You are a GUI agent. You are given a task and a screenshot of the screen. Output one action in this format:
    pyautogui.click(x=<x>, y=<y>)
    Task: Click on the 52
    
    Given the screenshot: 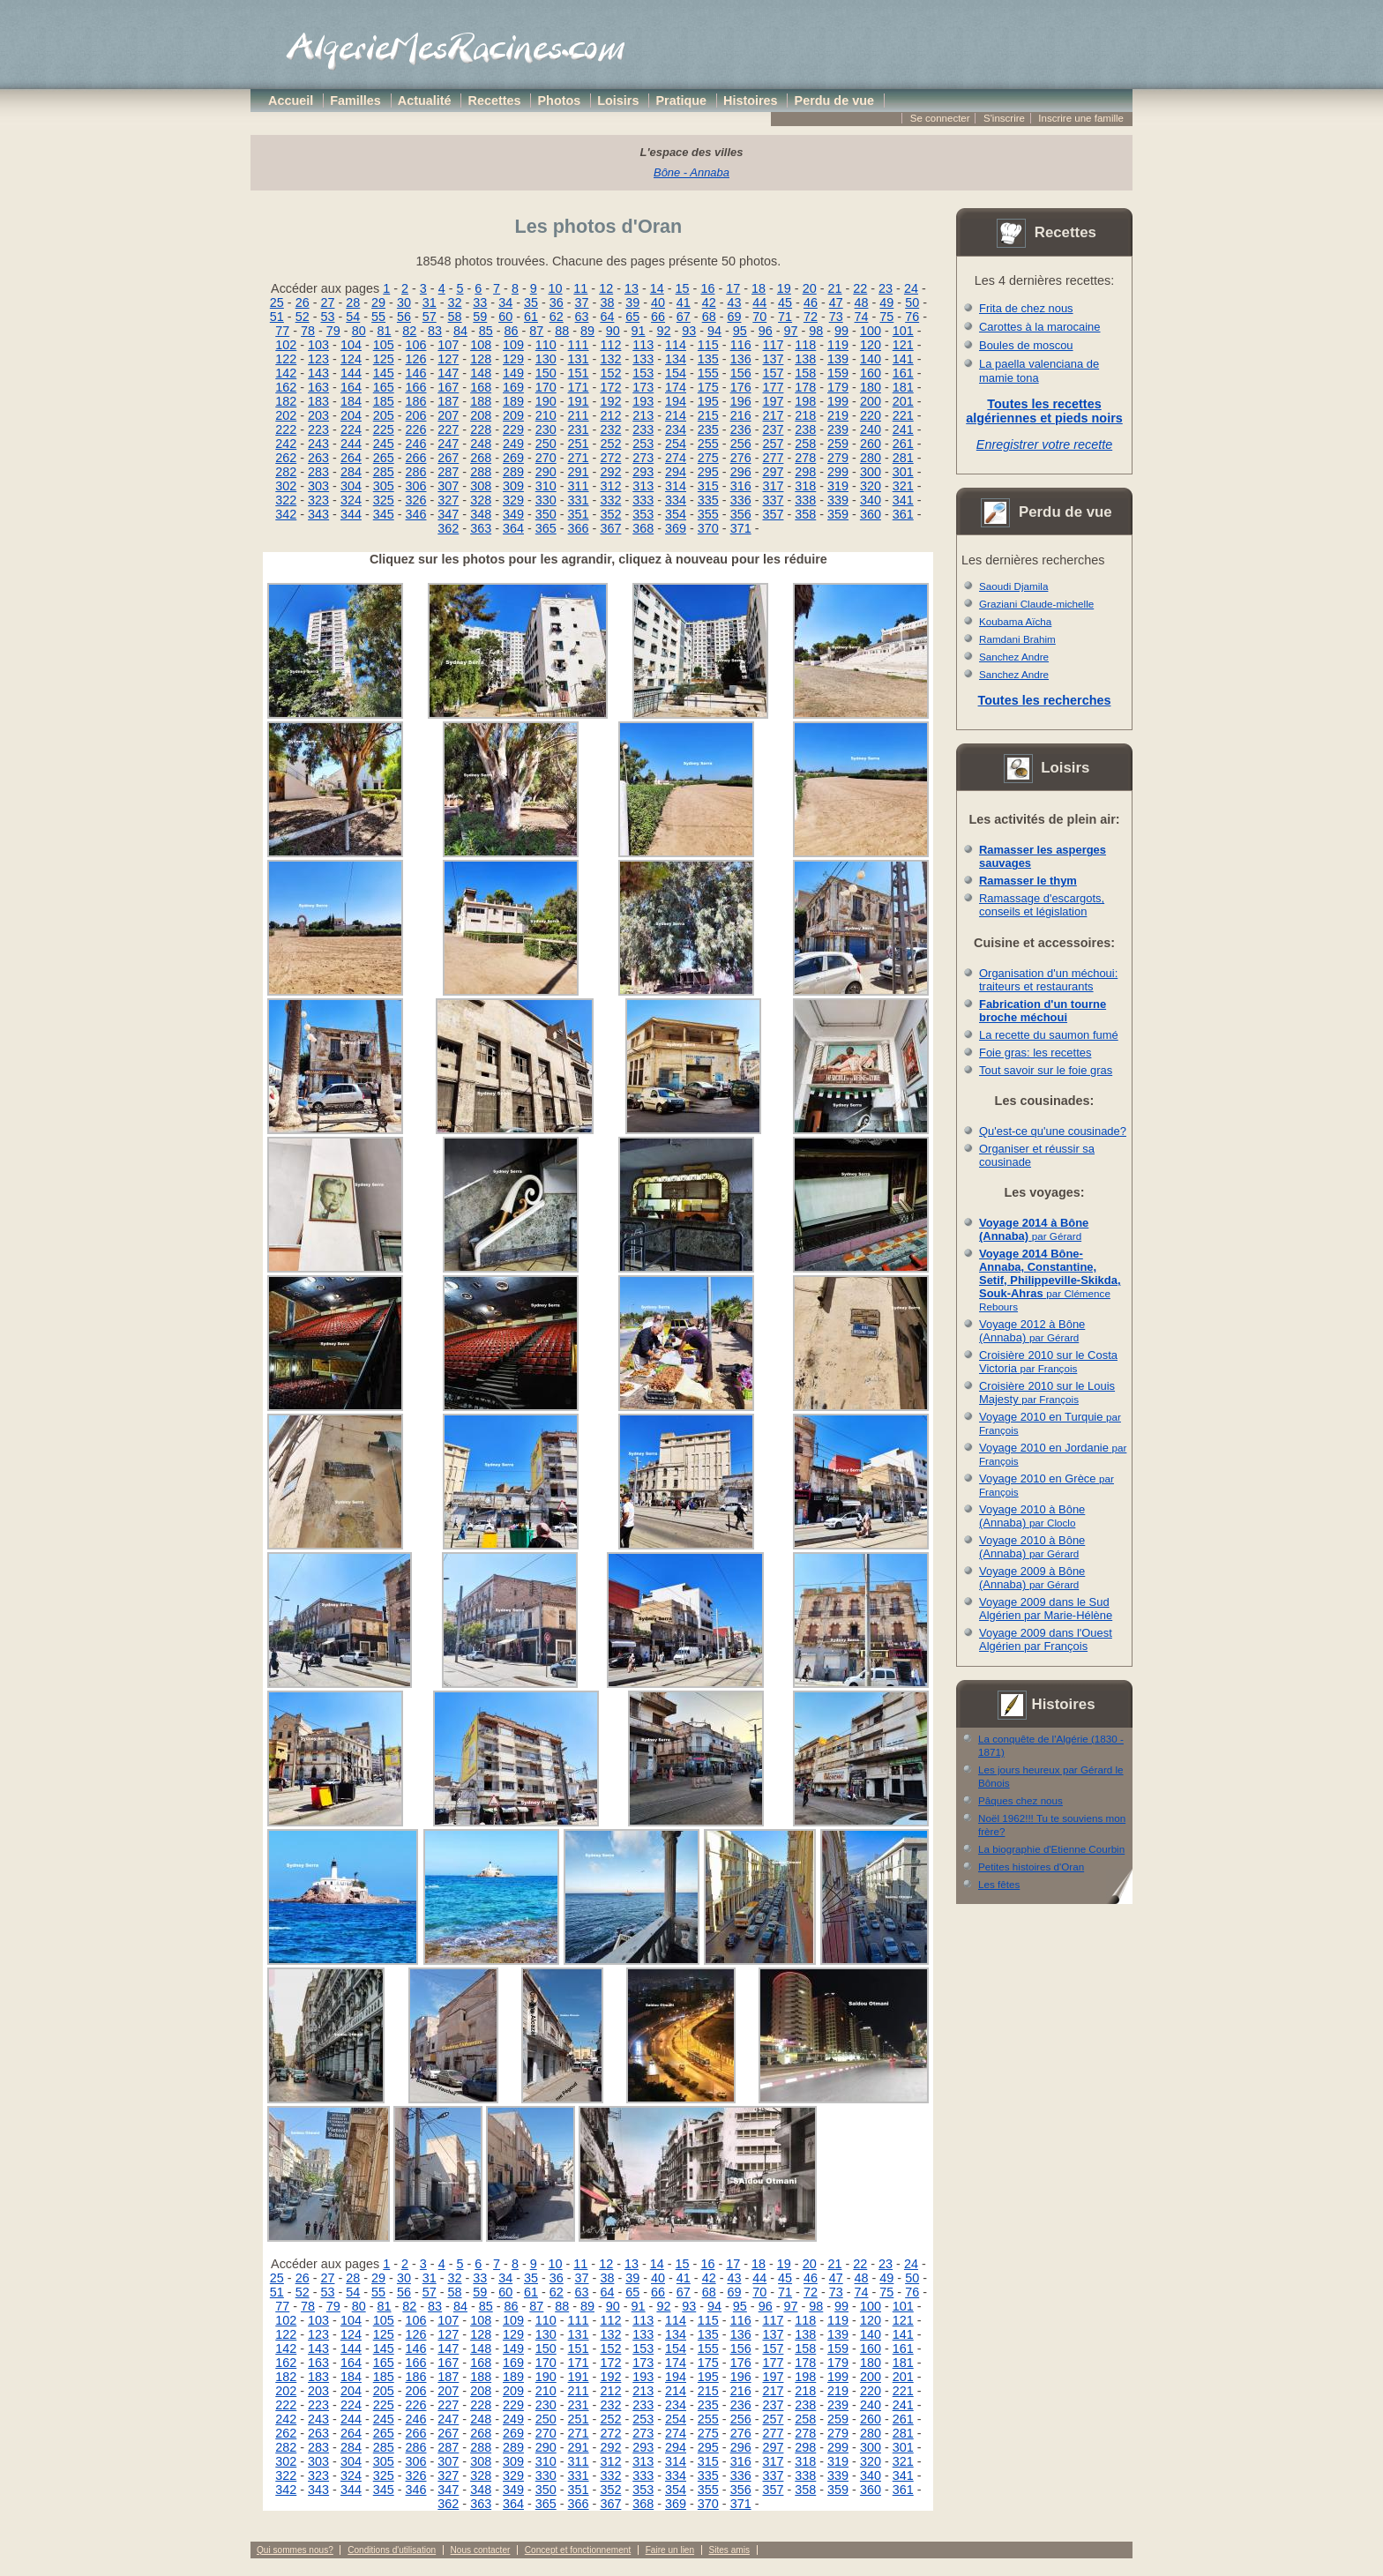 What is the action you would take?
    pyautogui.click(x=302, y=317)
    